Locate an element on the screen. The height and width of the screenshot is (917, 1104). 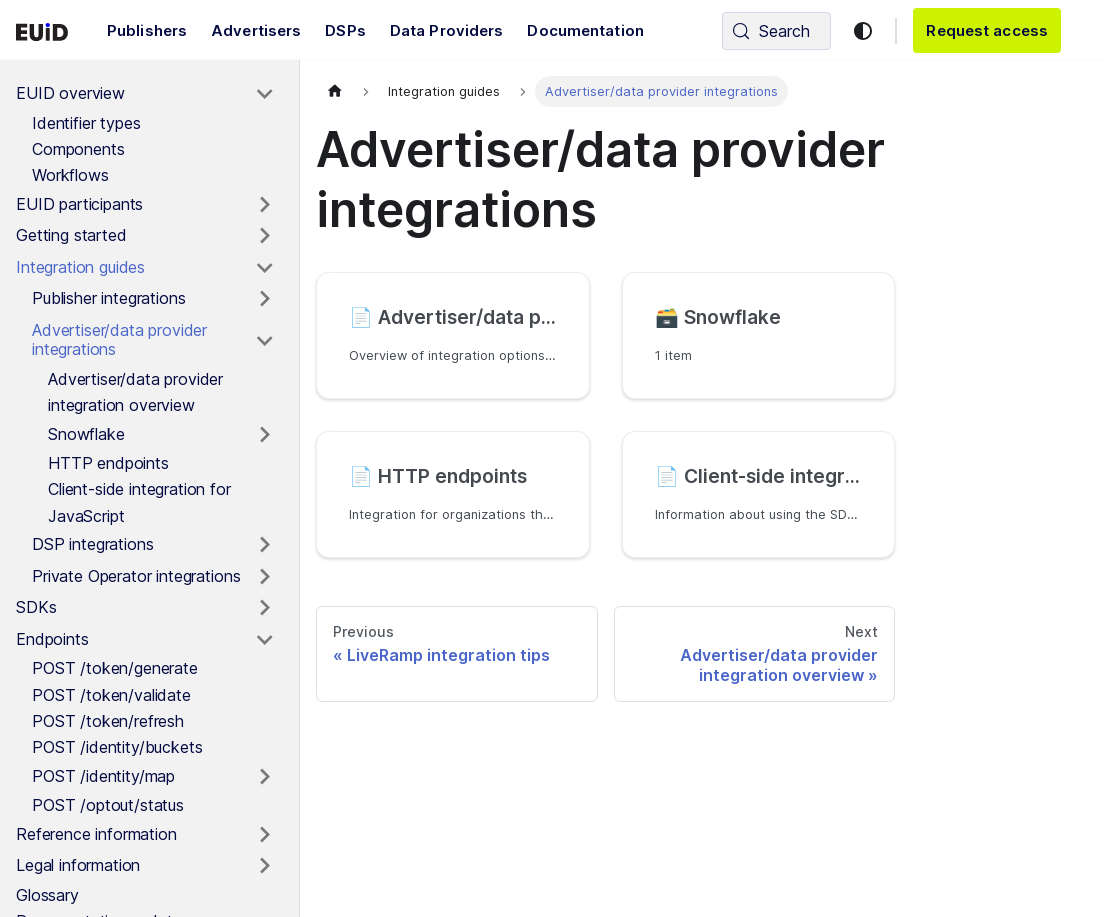
[Toggle the collapsible sidebar category 'Advertiser/data provider integrations'] is located at coordinates (264, 340).